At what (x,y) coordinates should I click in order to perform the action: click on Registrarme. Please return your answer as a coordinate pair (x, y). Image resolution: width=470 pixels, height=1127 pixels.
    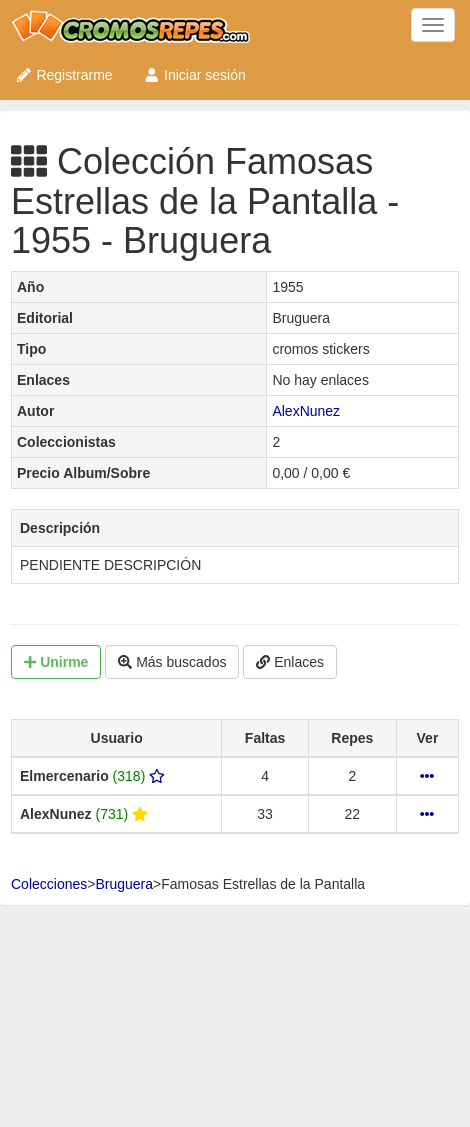
    Looking at the image, I should click on (64, 75).